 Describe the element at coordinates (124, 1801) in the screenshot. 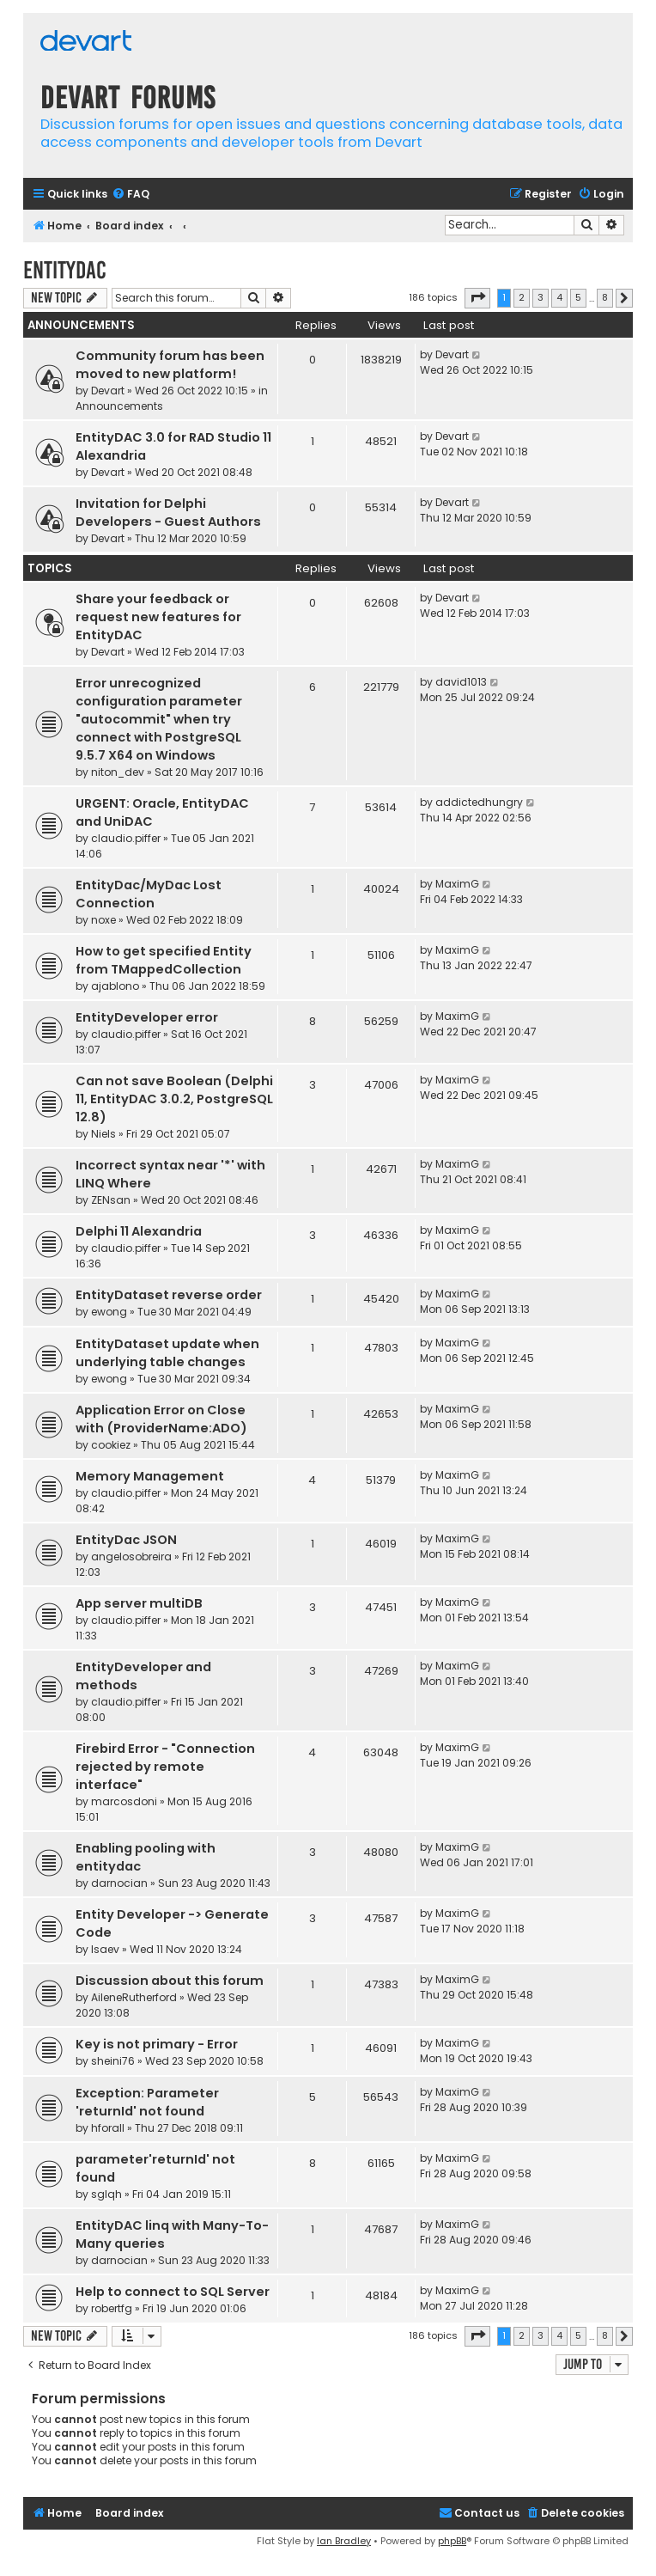

I see `marcosdoni` at that location.